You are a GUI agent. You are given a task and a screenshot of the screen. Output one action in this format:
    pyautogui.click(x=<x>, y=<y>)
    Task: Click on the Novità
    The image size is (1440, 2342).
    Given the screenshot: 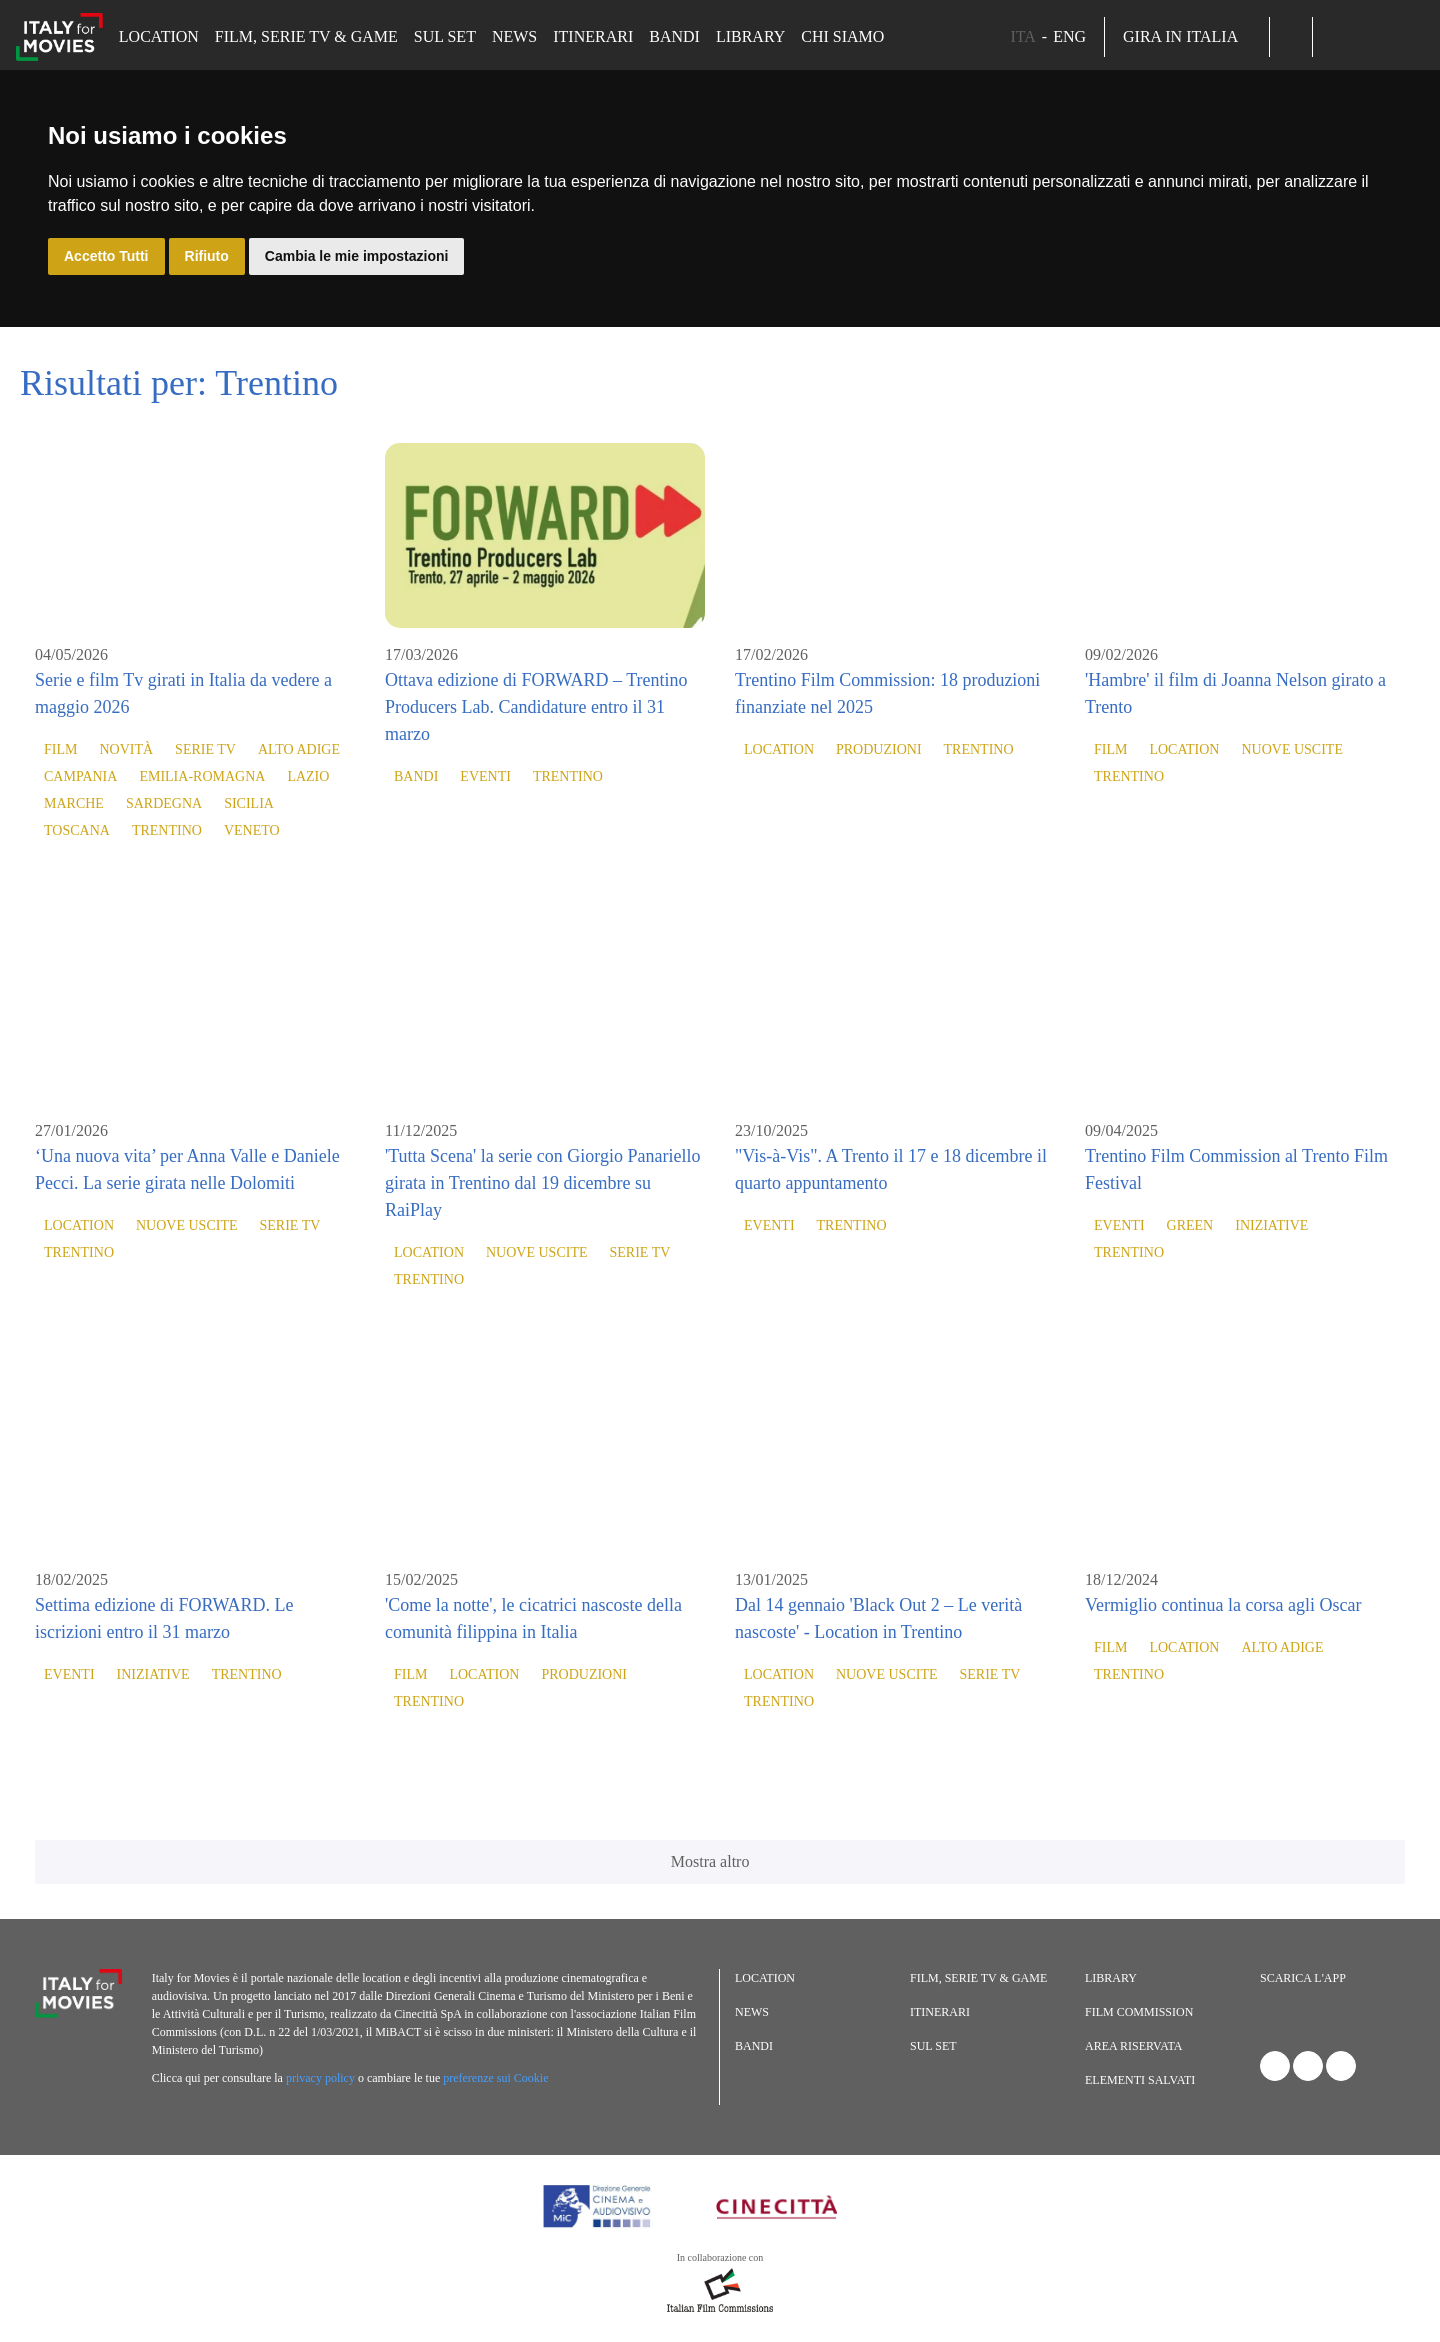 What is the action you would take?
    pyautogui.click(x=126, y=749)
    